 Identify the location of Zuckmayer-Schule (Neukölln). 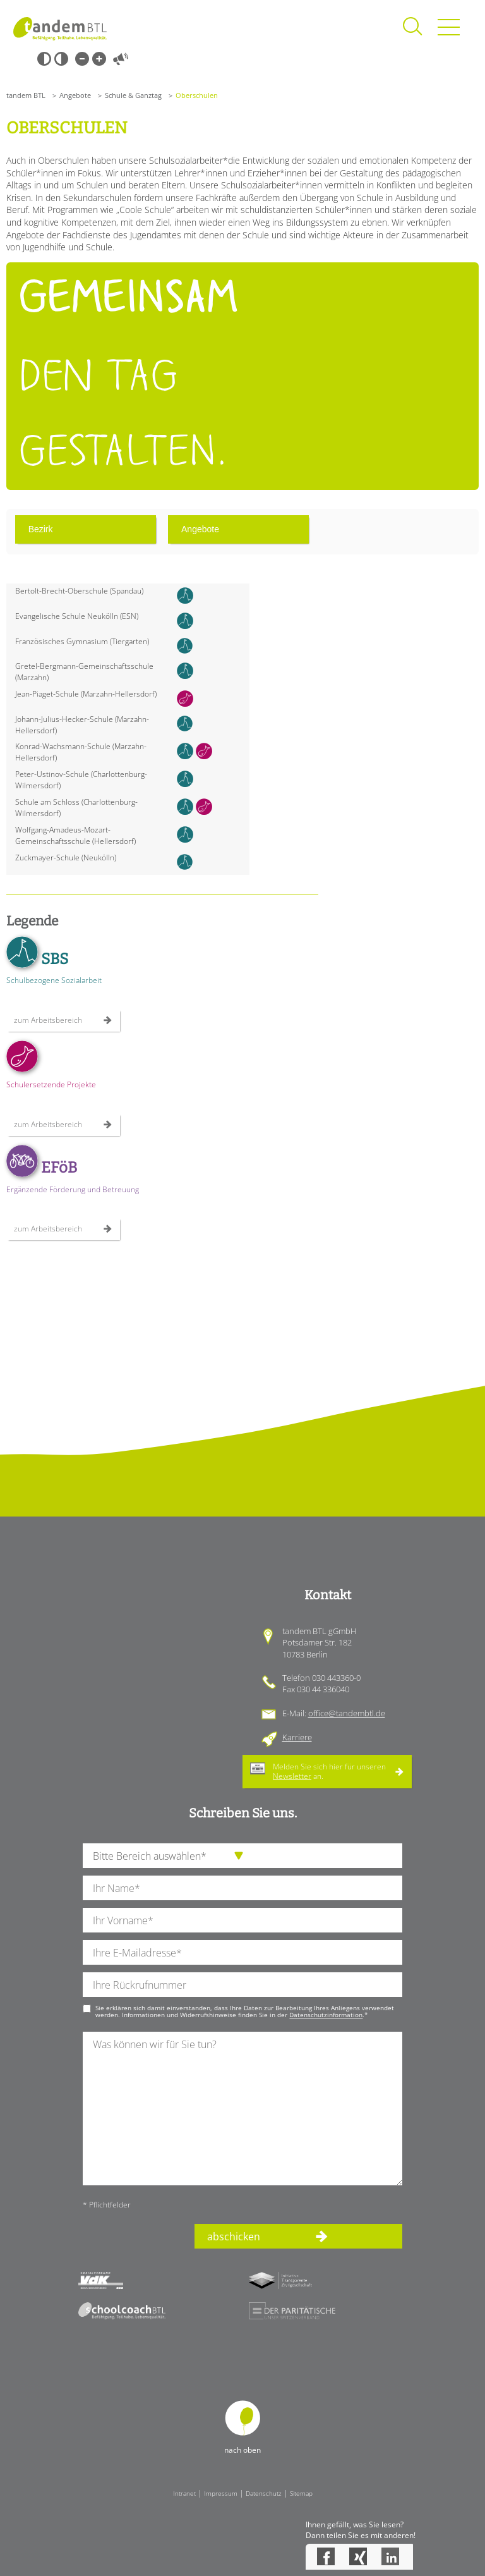
(65, 857).